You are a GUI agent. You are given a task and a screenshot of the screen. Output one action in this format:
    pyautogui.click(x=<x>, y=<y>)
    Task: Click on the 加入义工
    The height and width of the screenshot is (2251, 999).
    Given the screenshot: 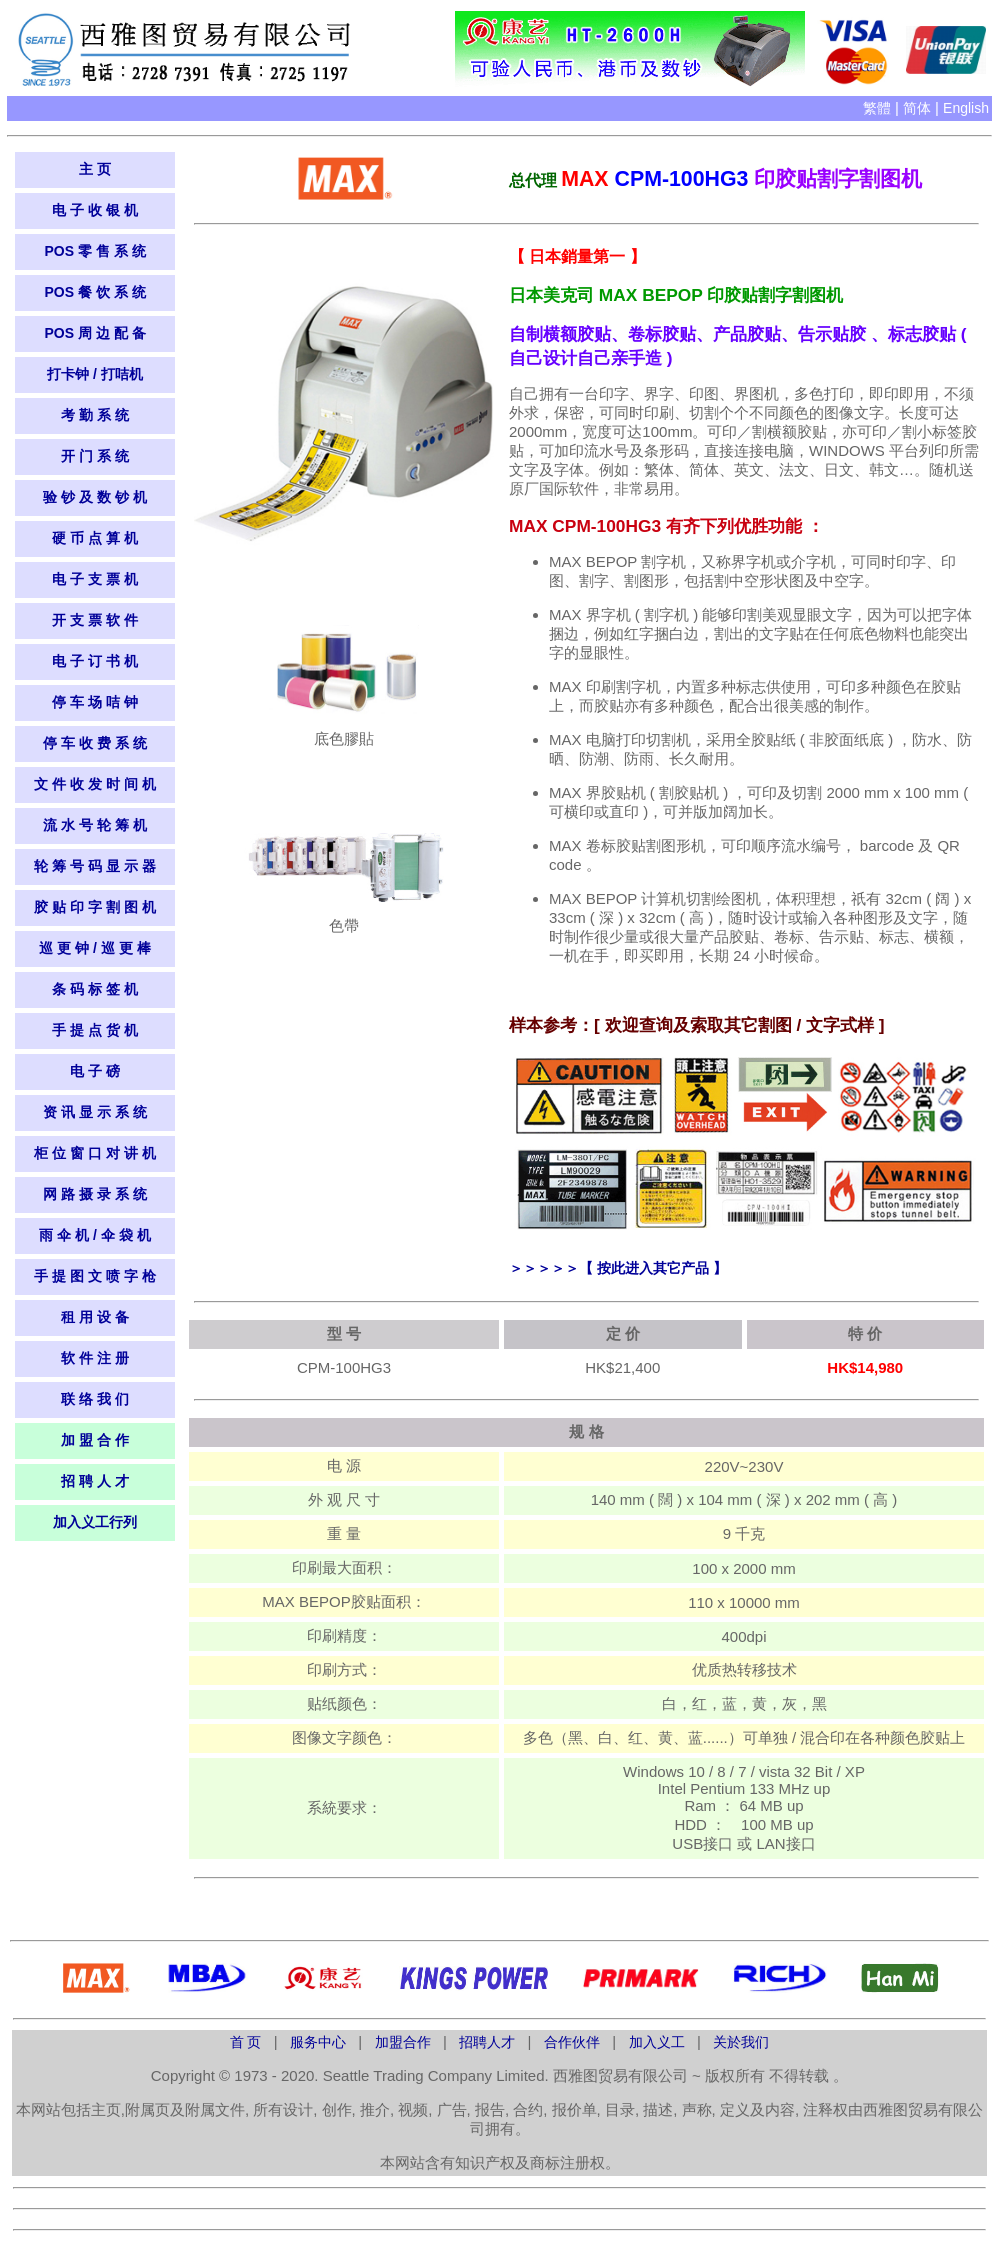 What is the action you would take?
    pyautogui.click(x=657, y=2042)
    